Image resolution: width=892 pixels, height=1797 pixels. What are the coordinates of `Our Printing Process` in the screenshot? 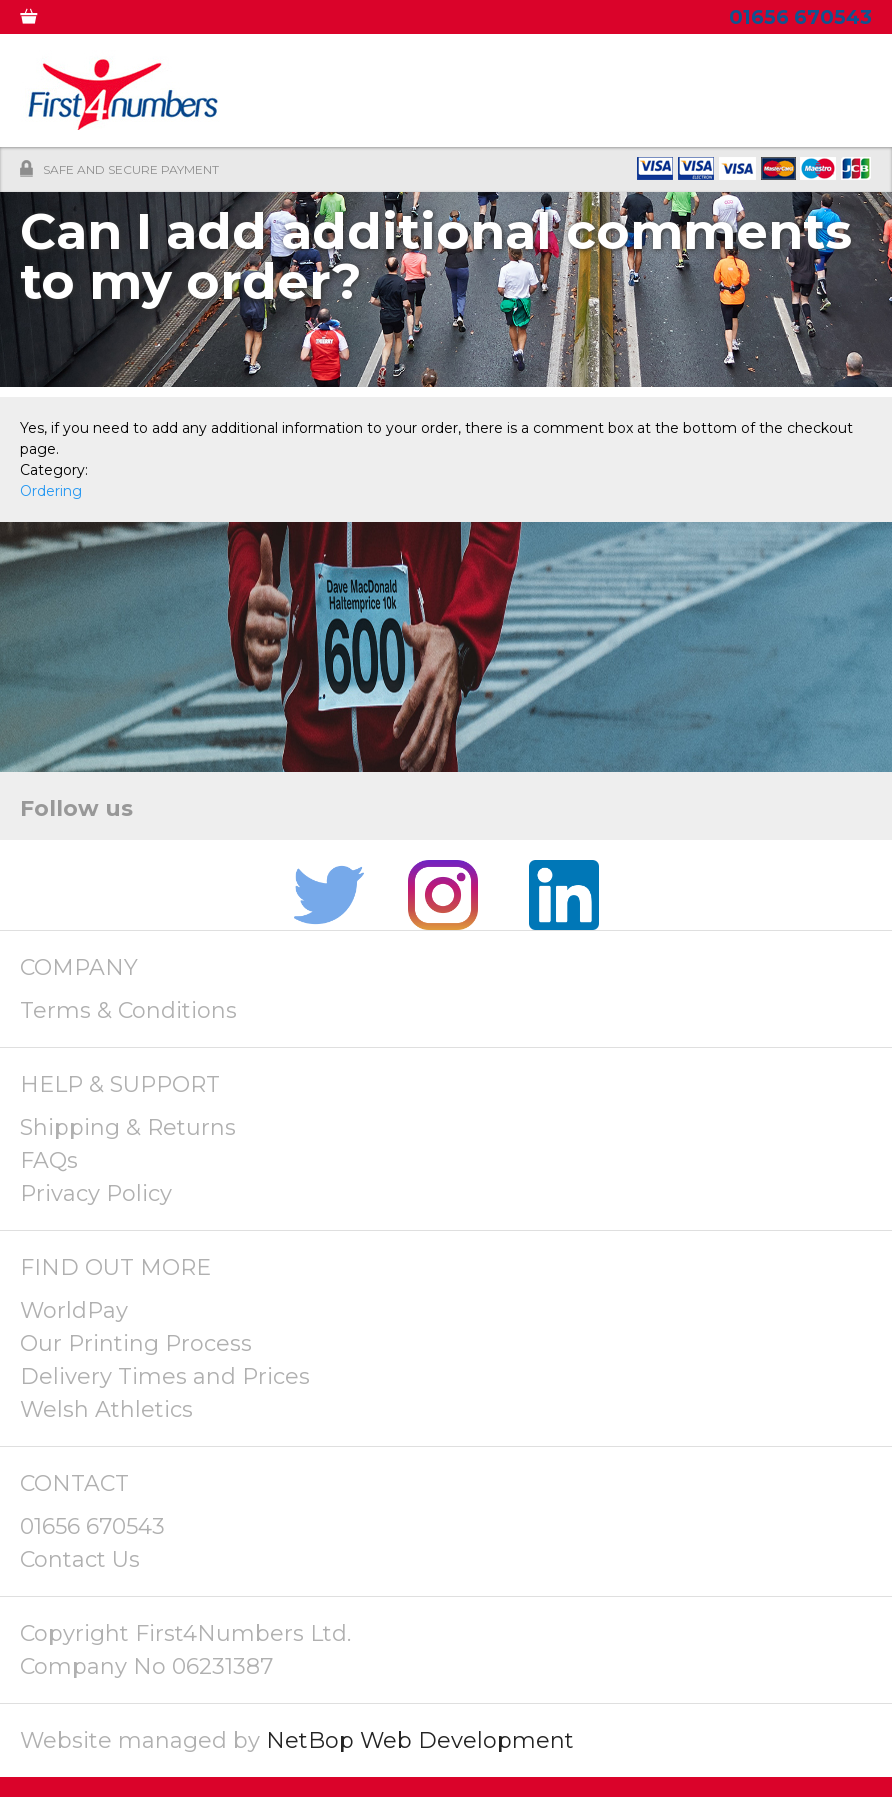 It's located at (136, 1343).